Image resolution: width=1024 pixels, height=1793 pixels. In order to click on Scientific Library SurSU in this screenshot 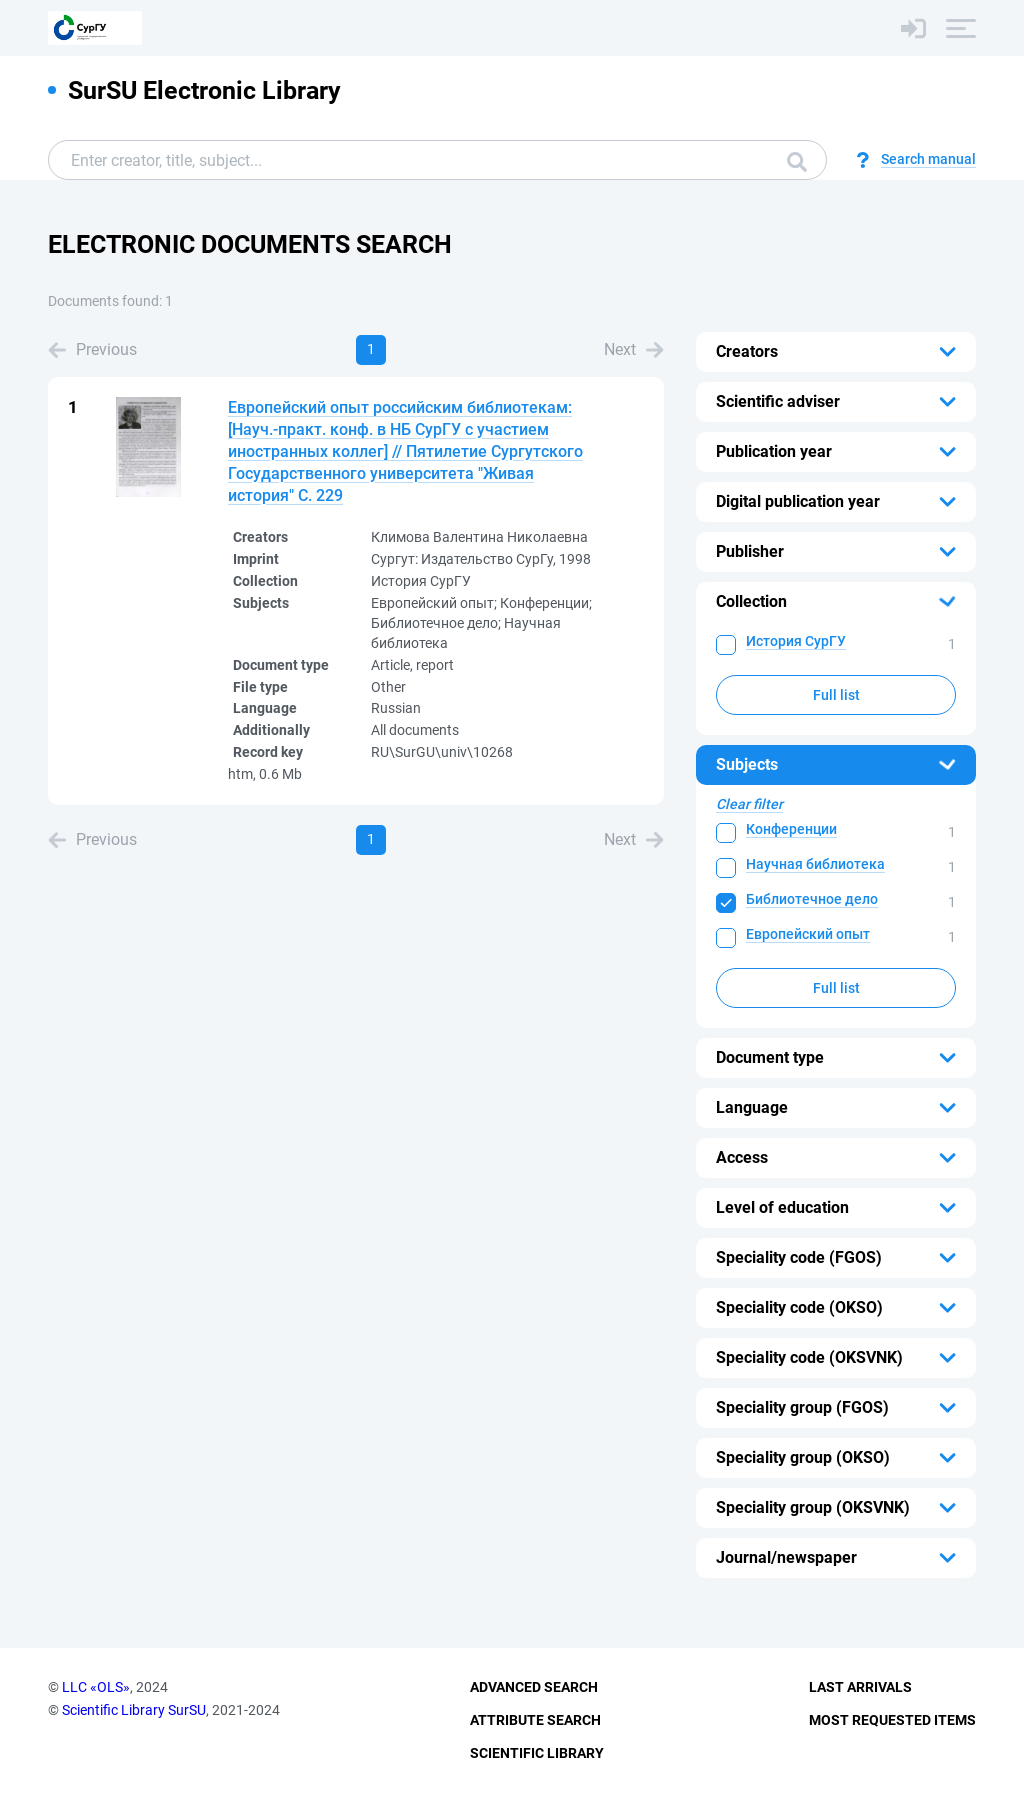, I will do `click(134, 1710)`.